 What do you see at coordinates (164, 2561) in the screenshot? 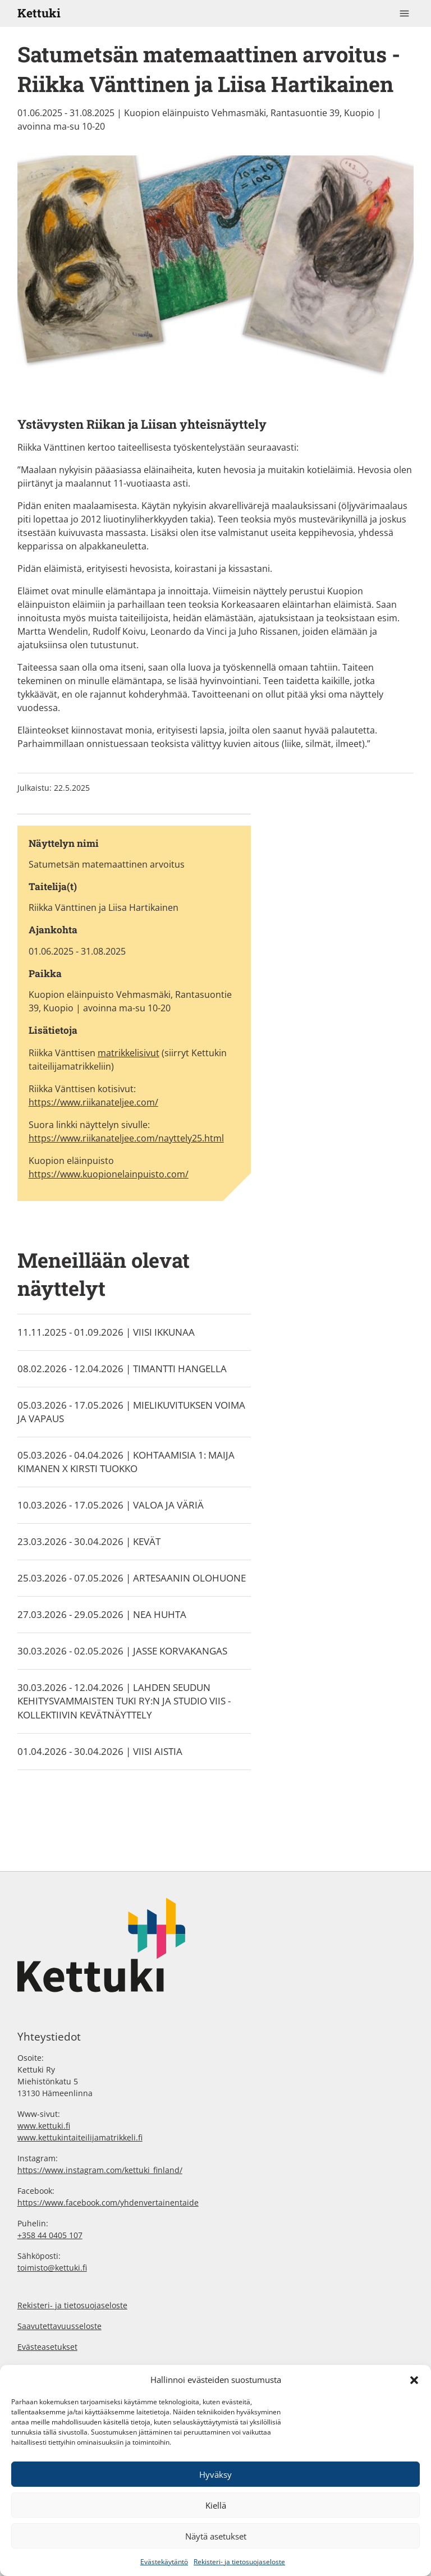
I see `Evästekäytäntö` at bounding box center [164, 2561].